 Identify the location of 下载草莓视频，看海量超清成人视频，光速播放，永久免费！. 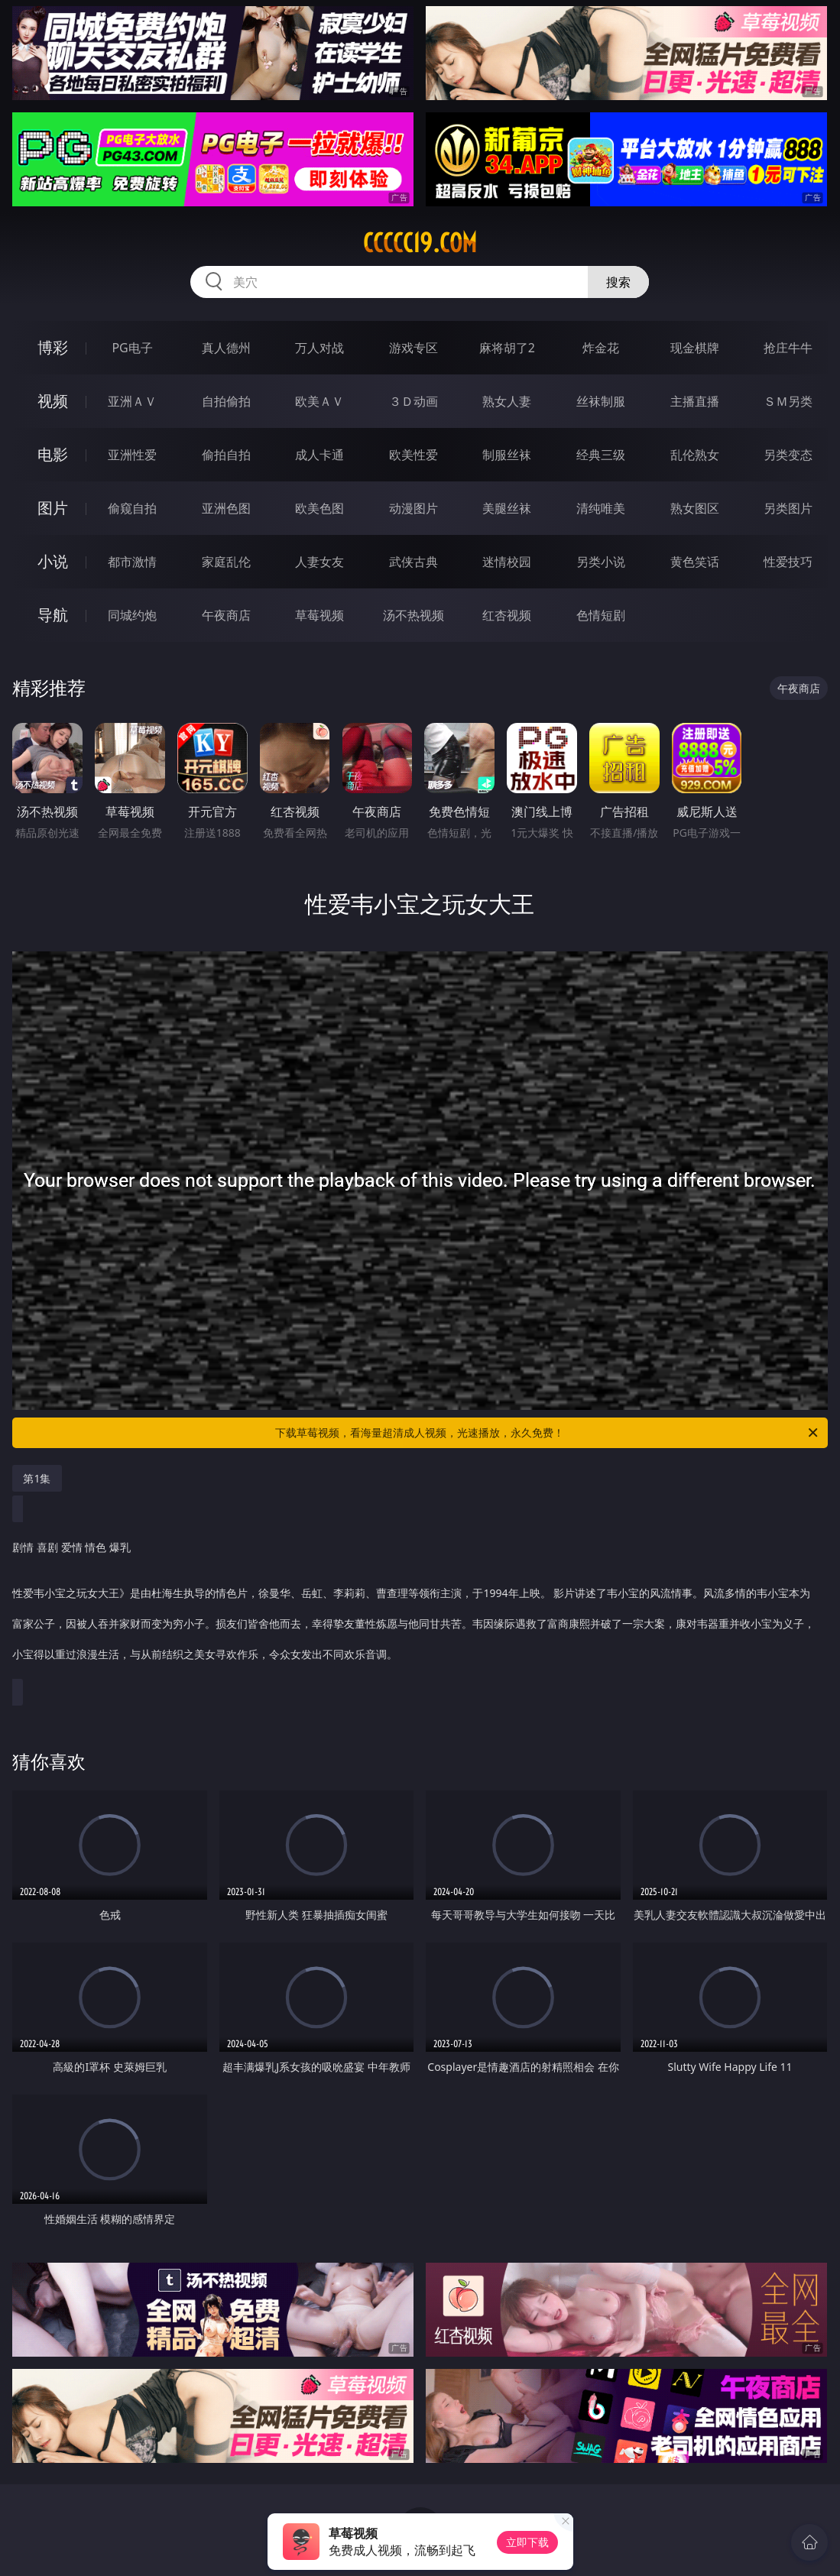
(547, 1433).